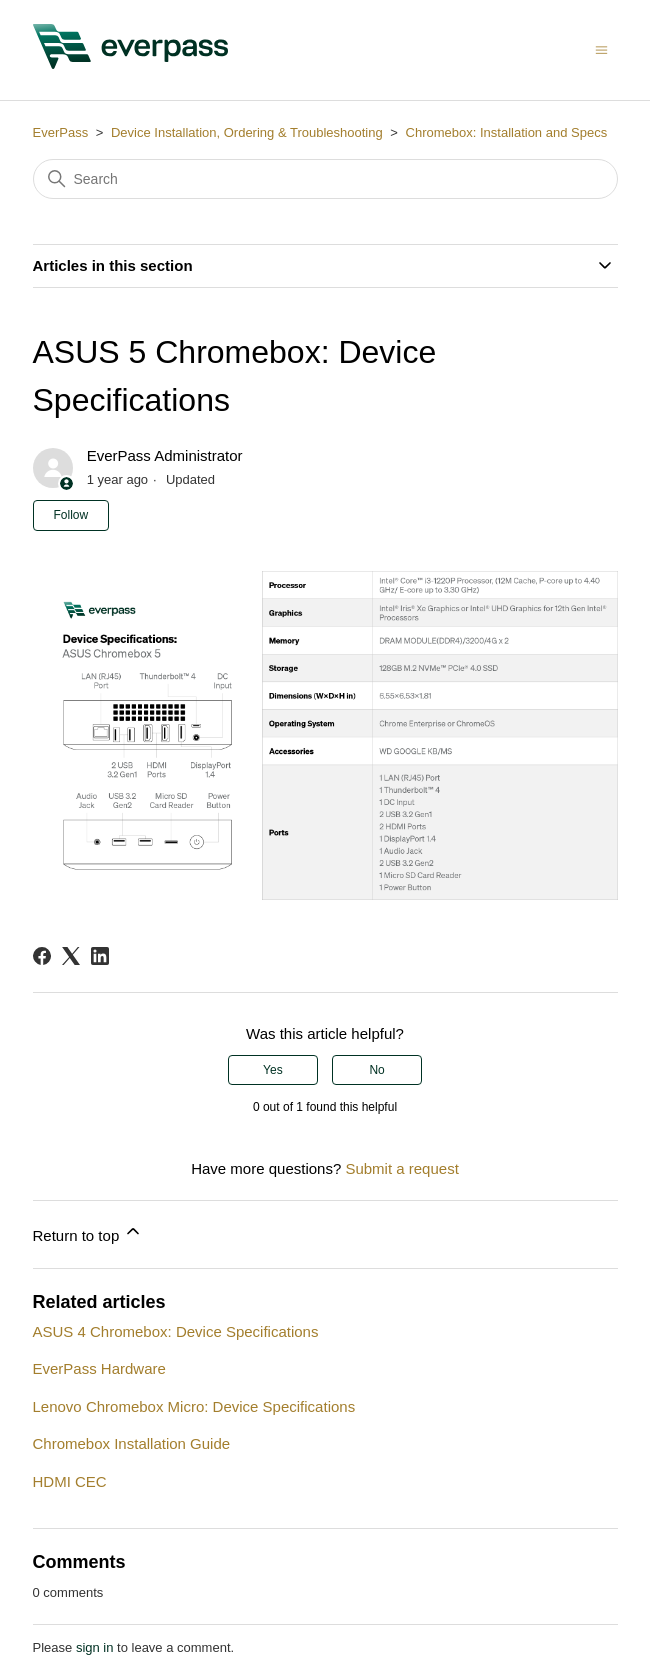 The image size is (650, 1658). What do you see at coordinates (376, 1070) in the screenshot?
I see `No [This article was not helpful]` at bounding box center [376, 1070].